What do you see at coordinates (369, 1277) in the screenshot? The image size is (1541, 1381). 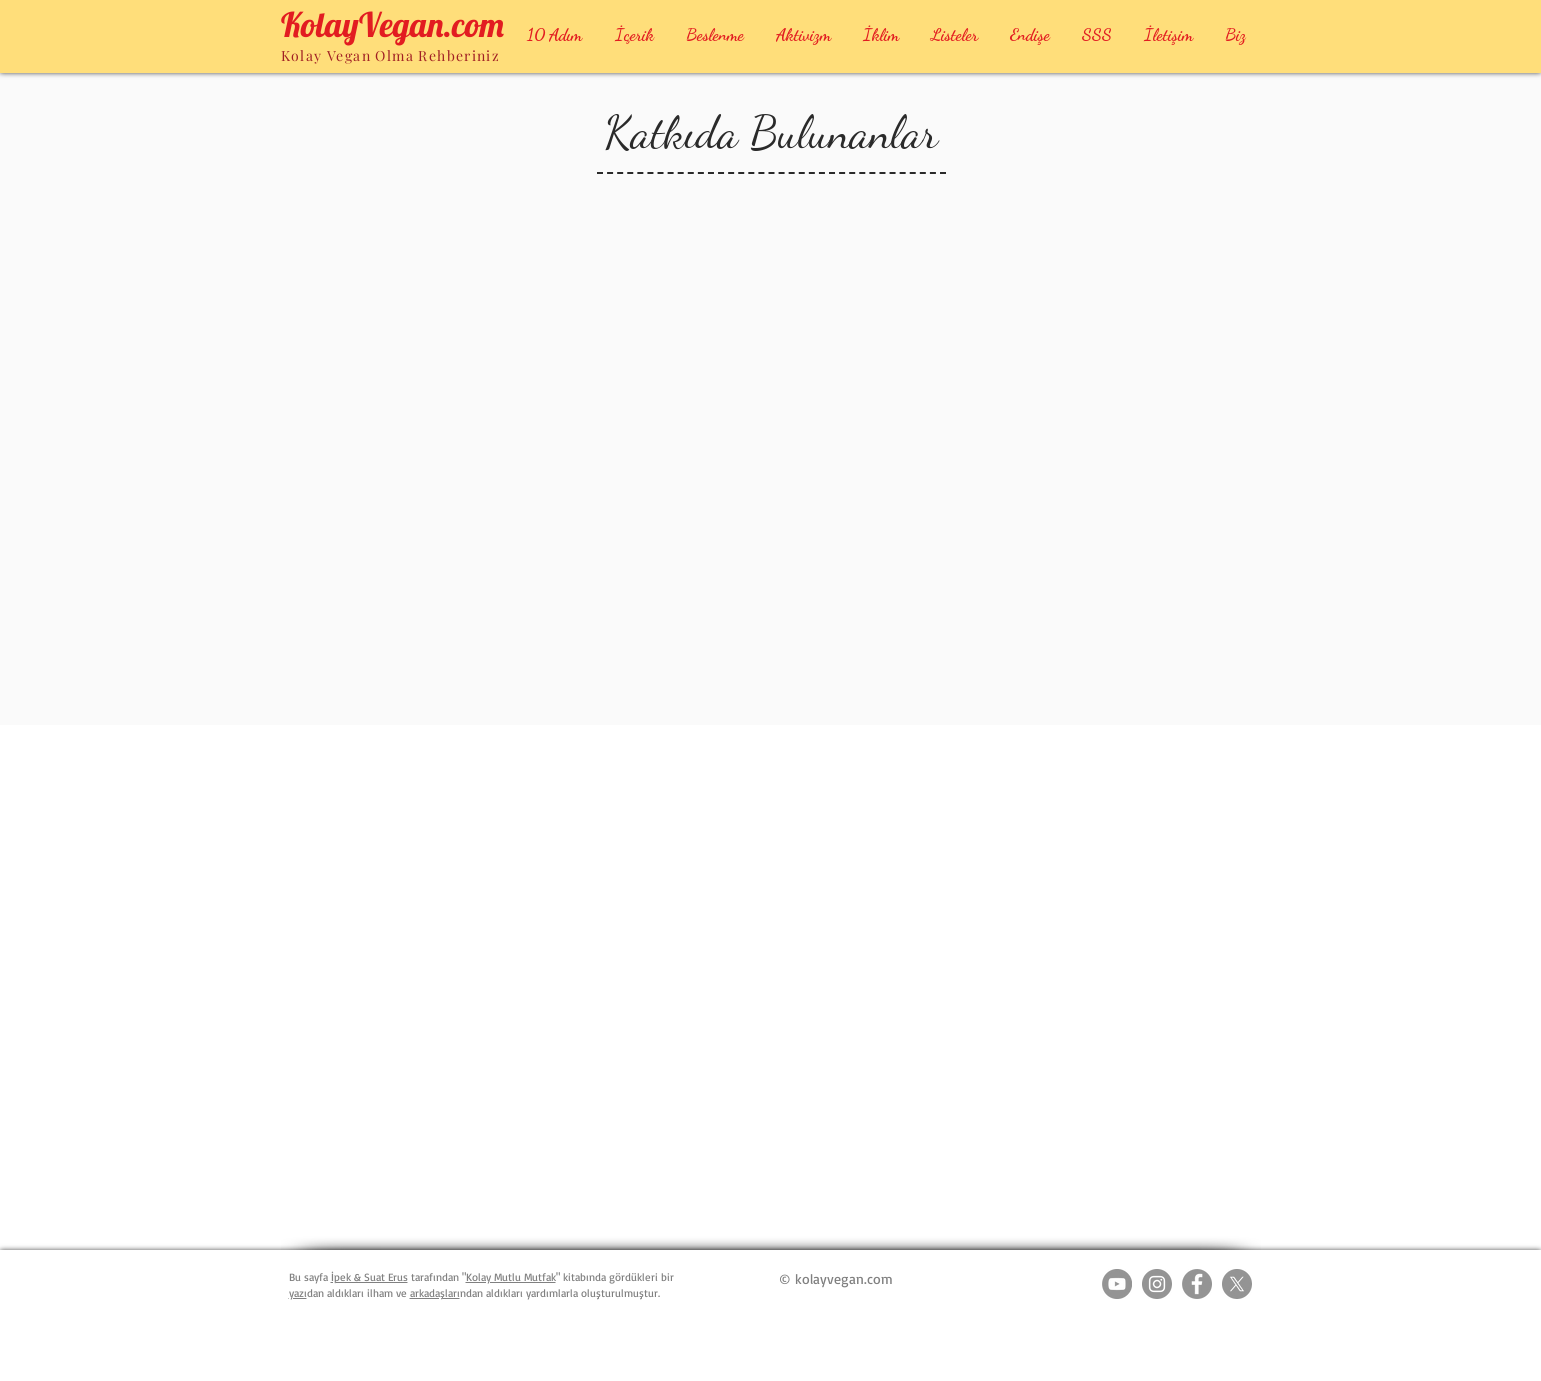 I see `İpek & Suat Erus` at bounding box center [369, 1277].